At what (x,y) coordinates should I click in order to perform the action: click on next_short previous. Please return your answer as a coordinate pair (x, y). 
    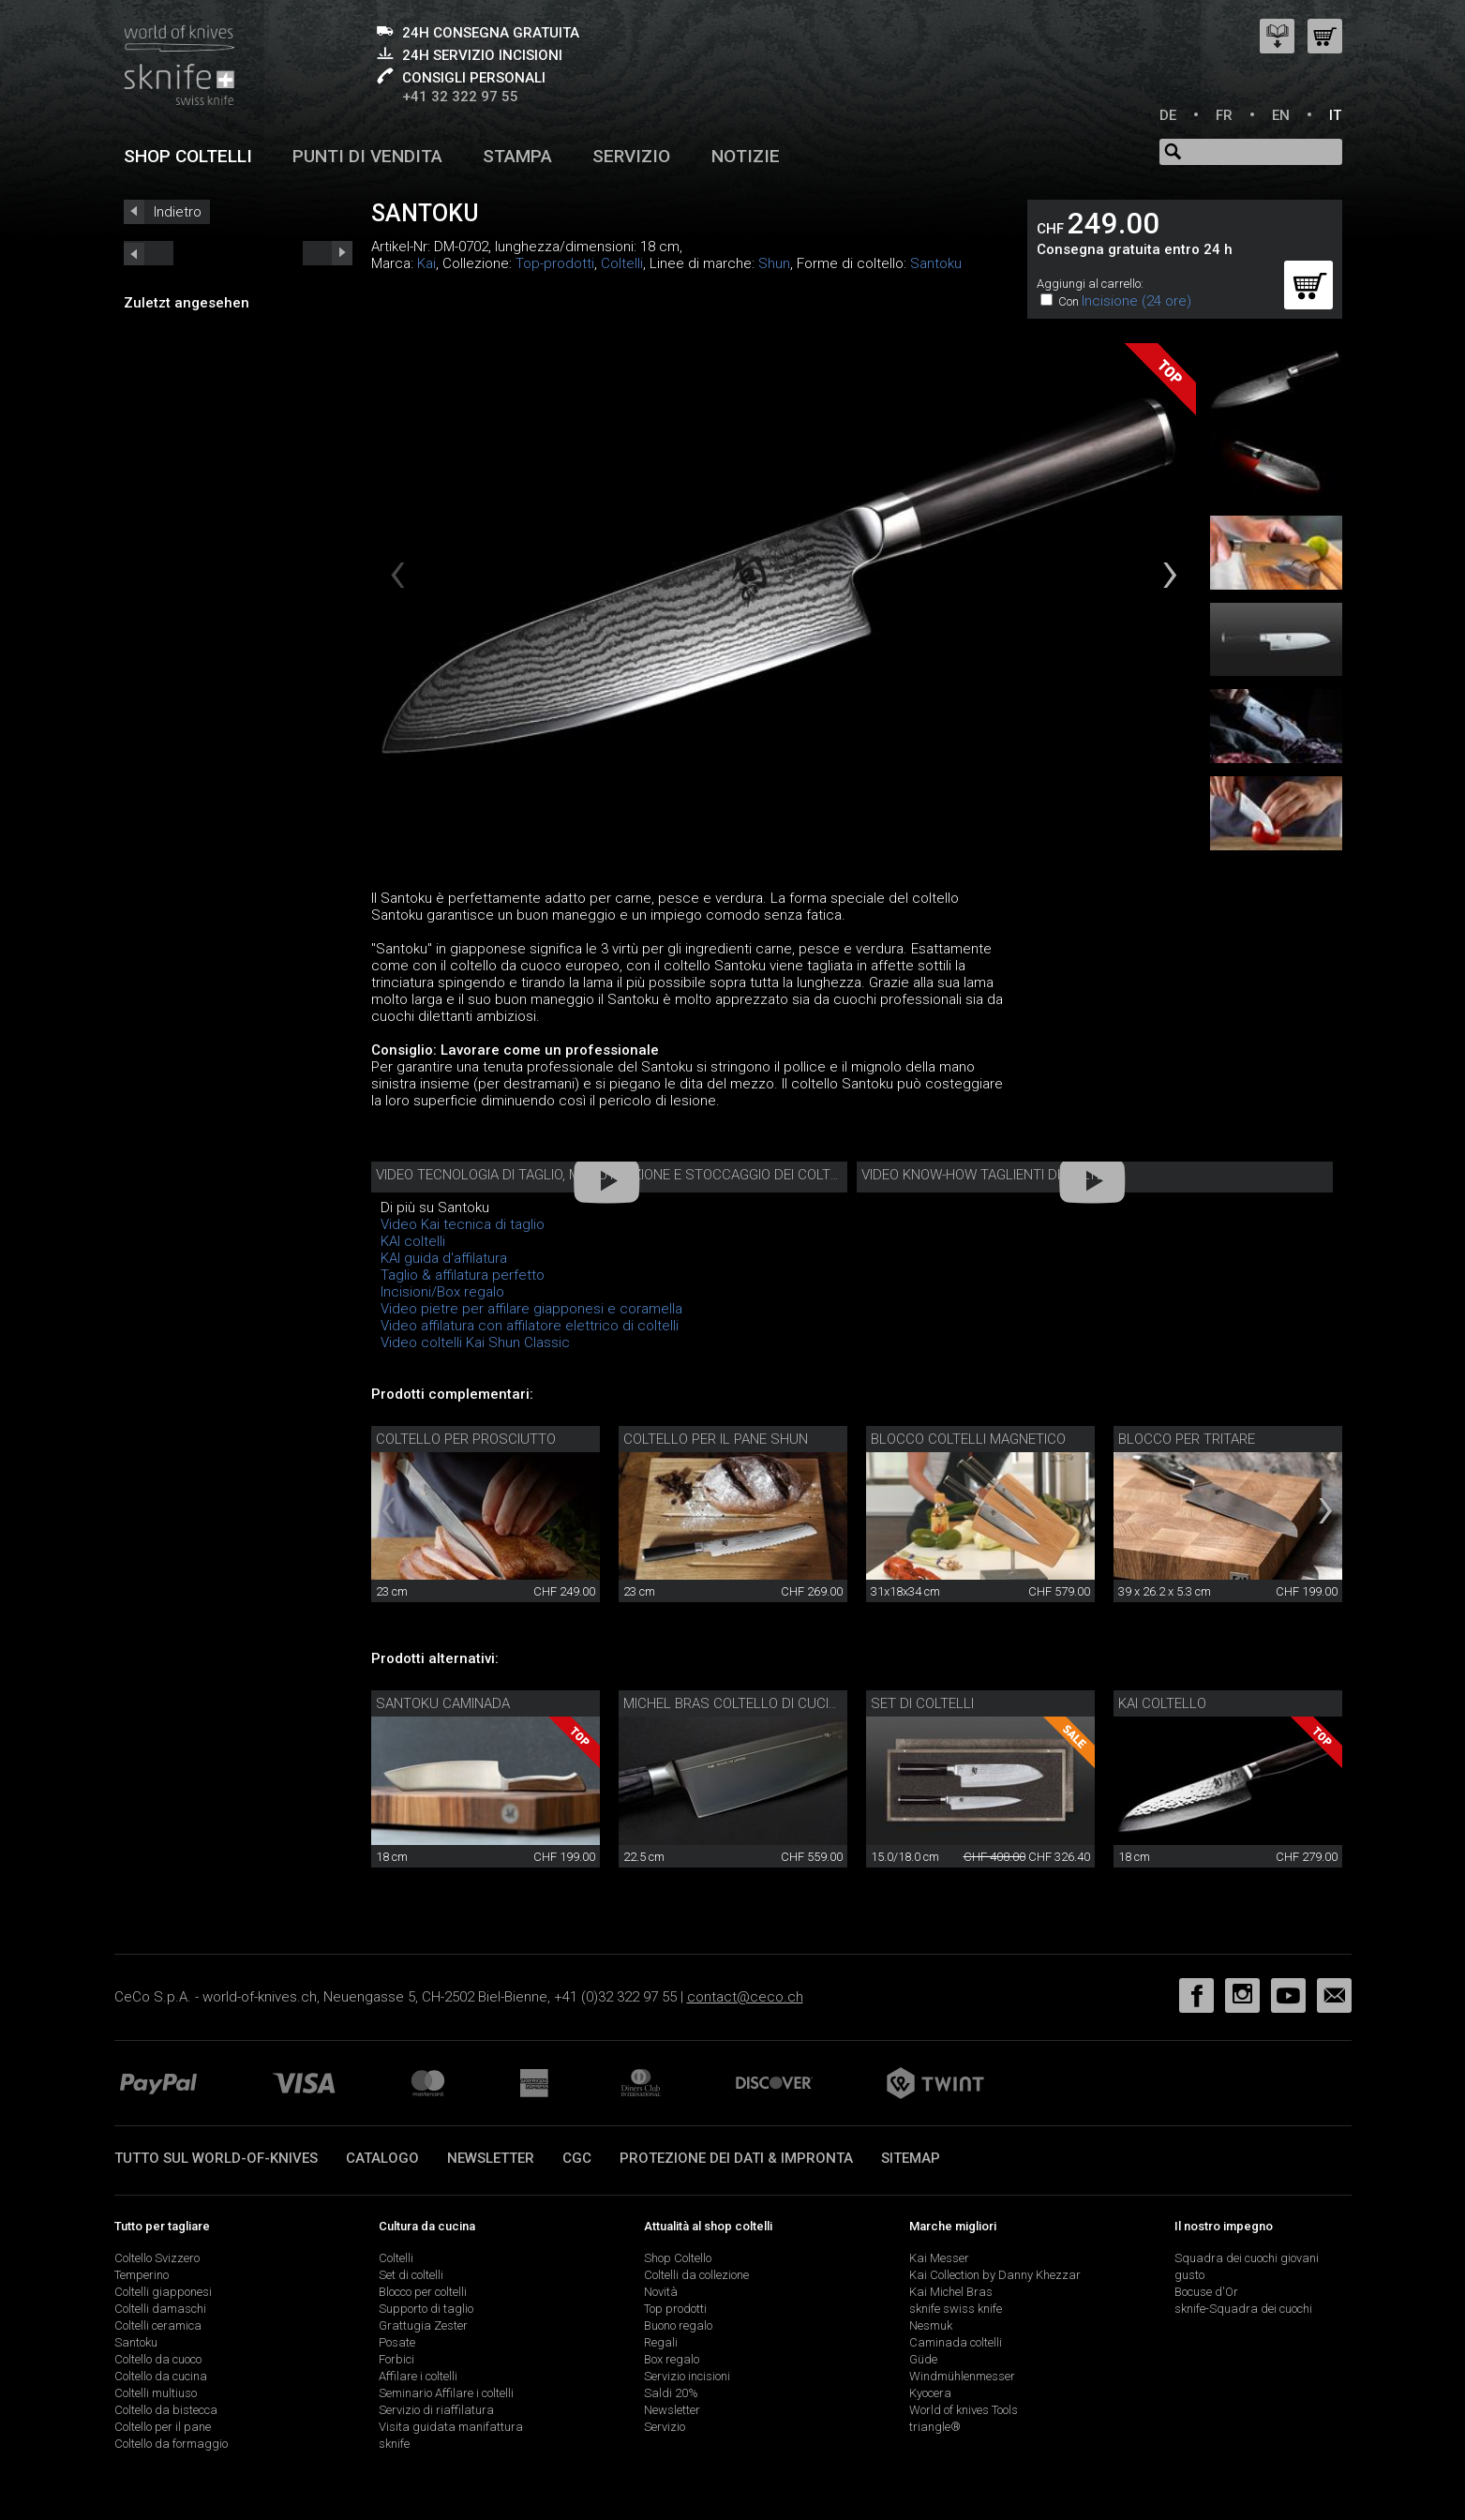
    Looking at the image, I should click on (148, 253).